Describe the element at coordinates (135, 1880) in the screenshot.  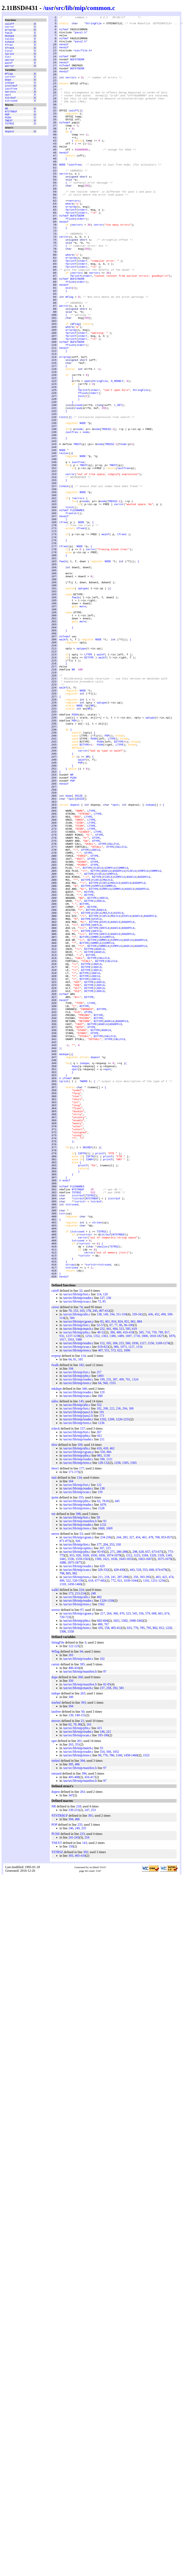
I see `776` at that location.